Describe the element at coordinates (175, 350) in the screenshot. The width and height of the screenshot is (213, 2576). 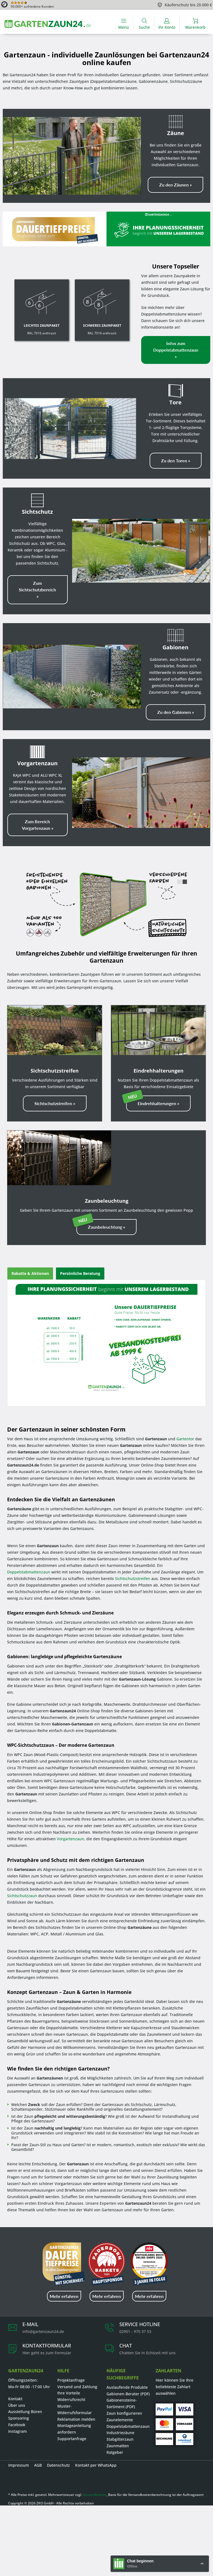
I see `Infos zum Doppelstabmattenzaun »` at that location.